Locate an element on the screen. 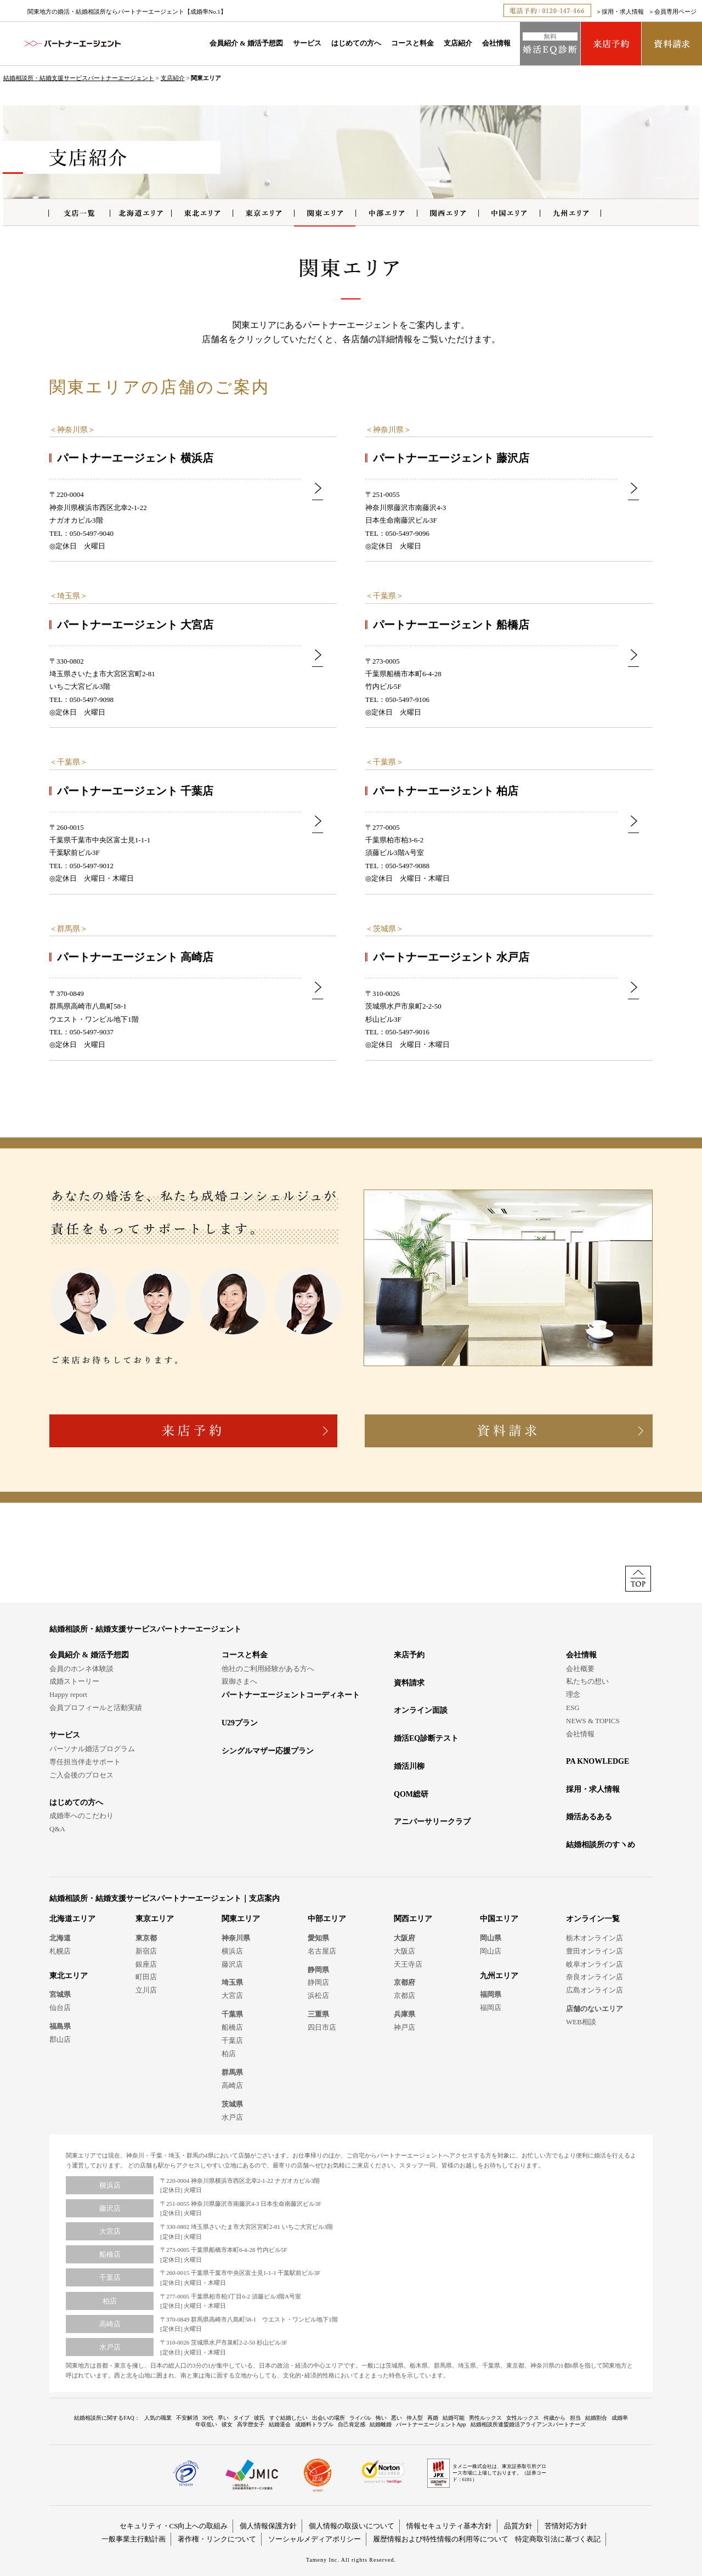  会社情報 is located at coordinates (496, 43).